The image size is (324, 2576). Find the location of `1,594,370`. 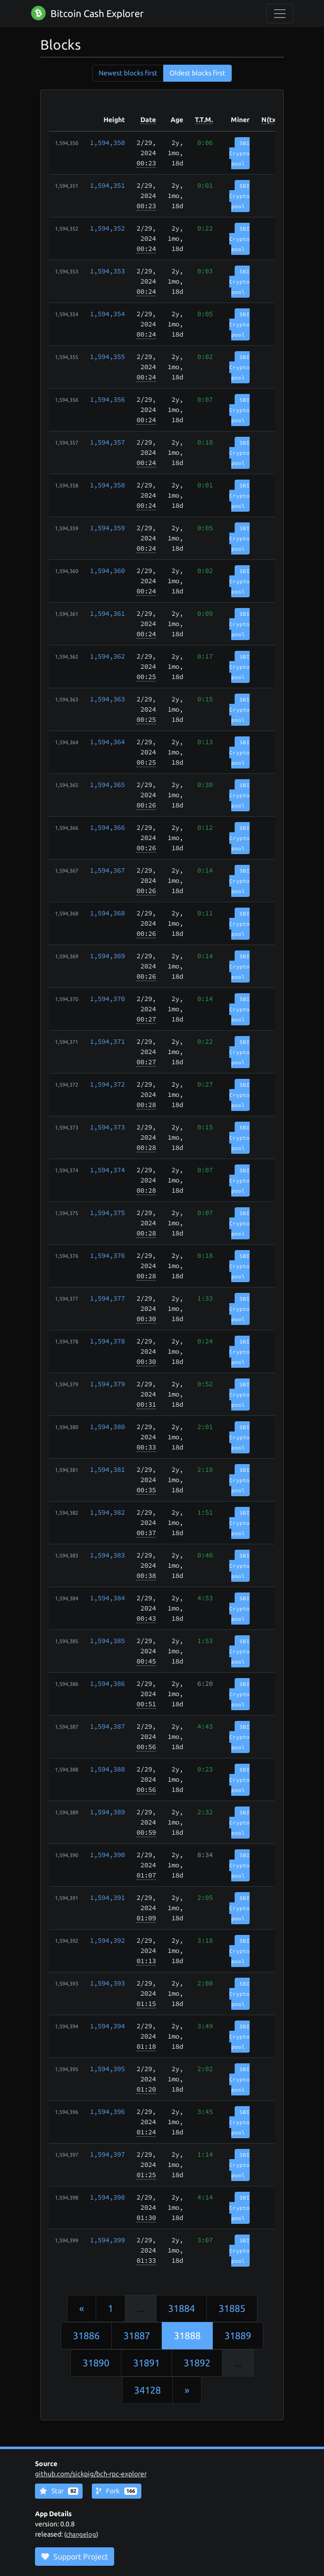

1,594,370 is located at coordinates (107, 998).